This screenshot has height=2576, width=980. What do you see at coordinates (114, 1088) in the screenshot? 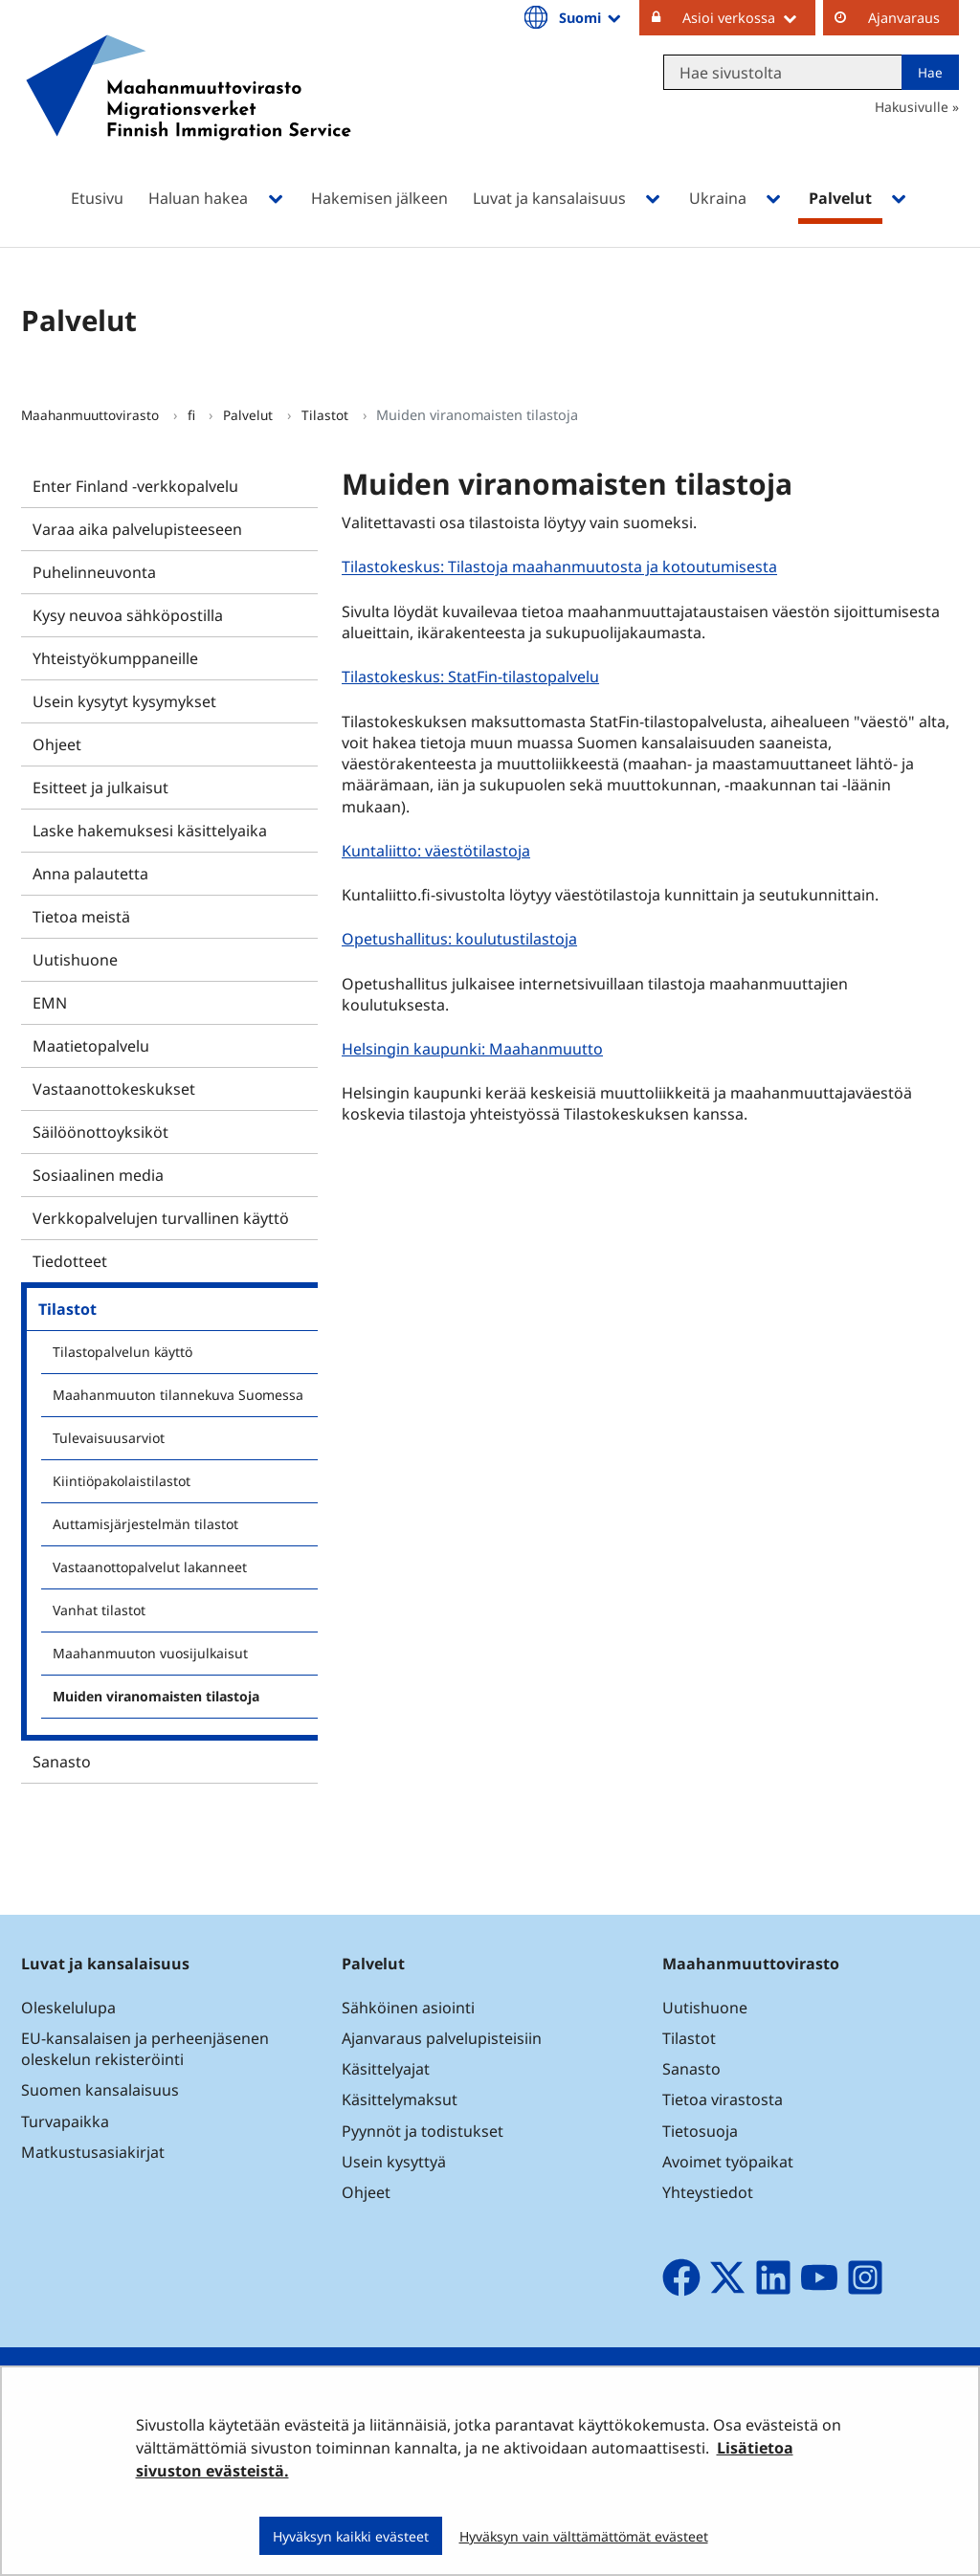
I see `Vastaanottokeskukset` at bounding box center [114, 1088].